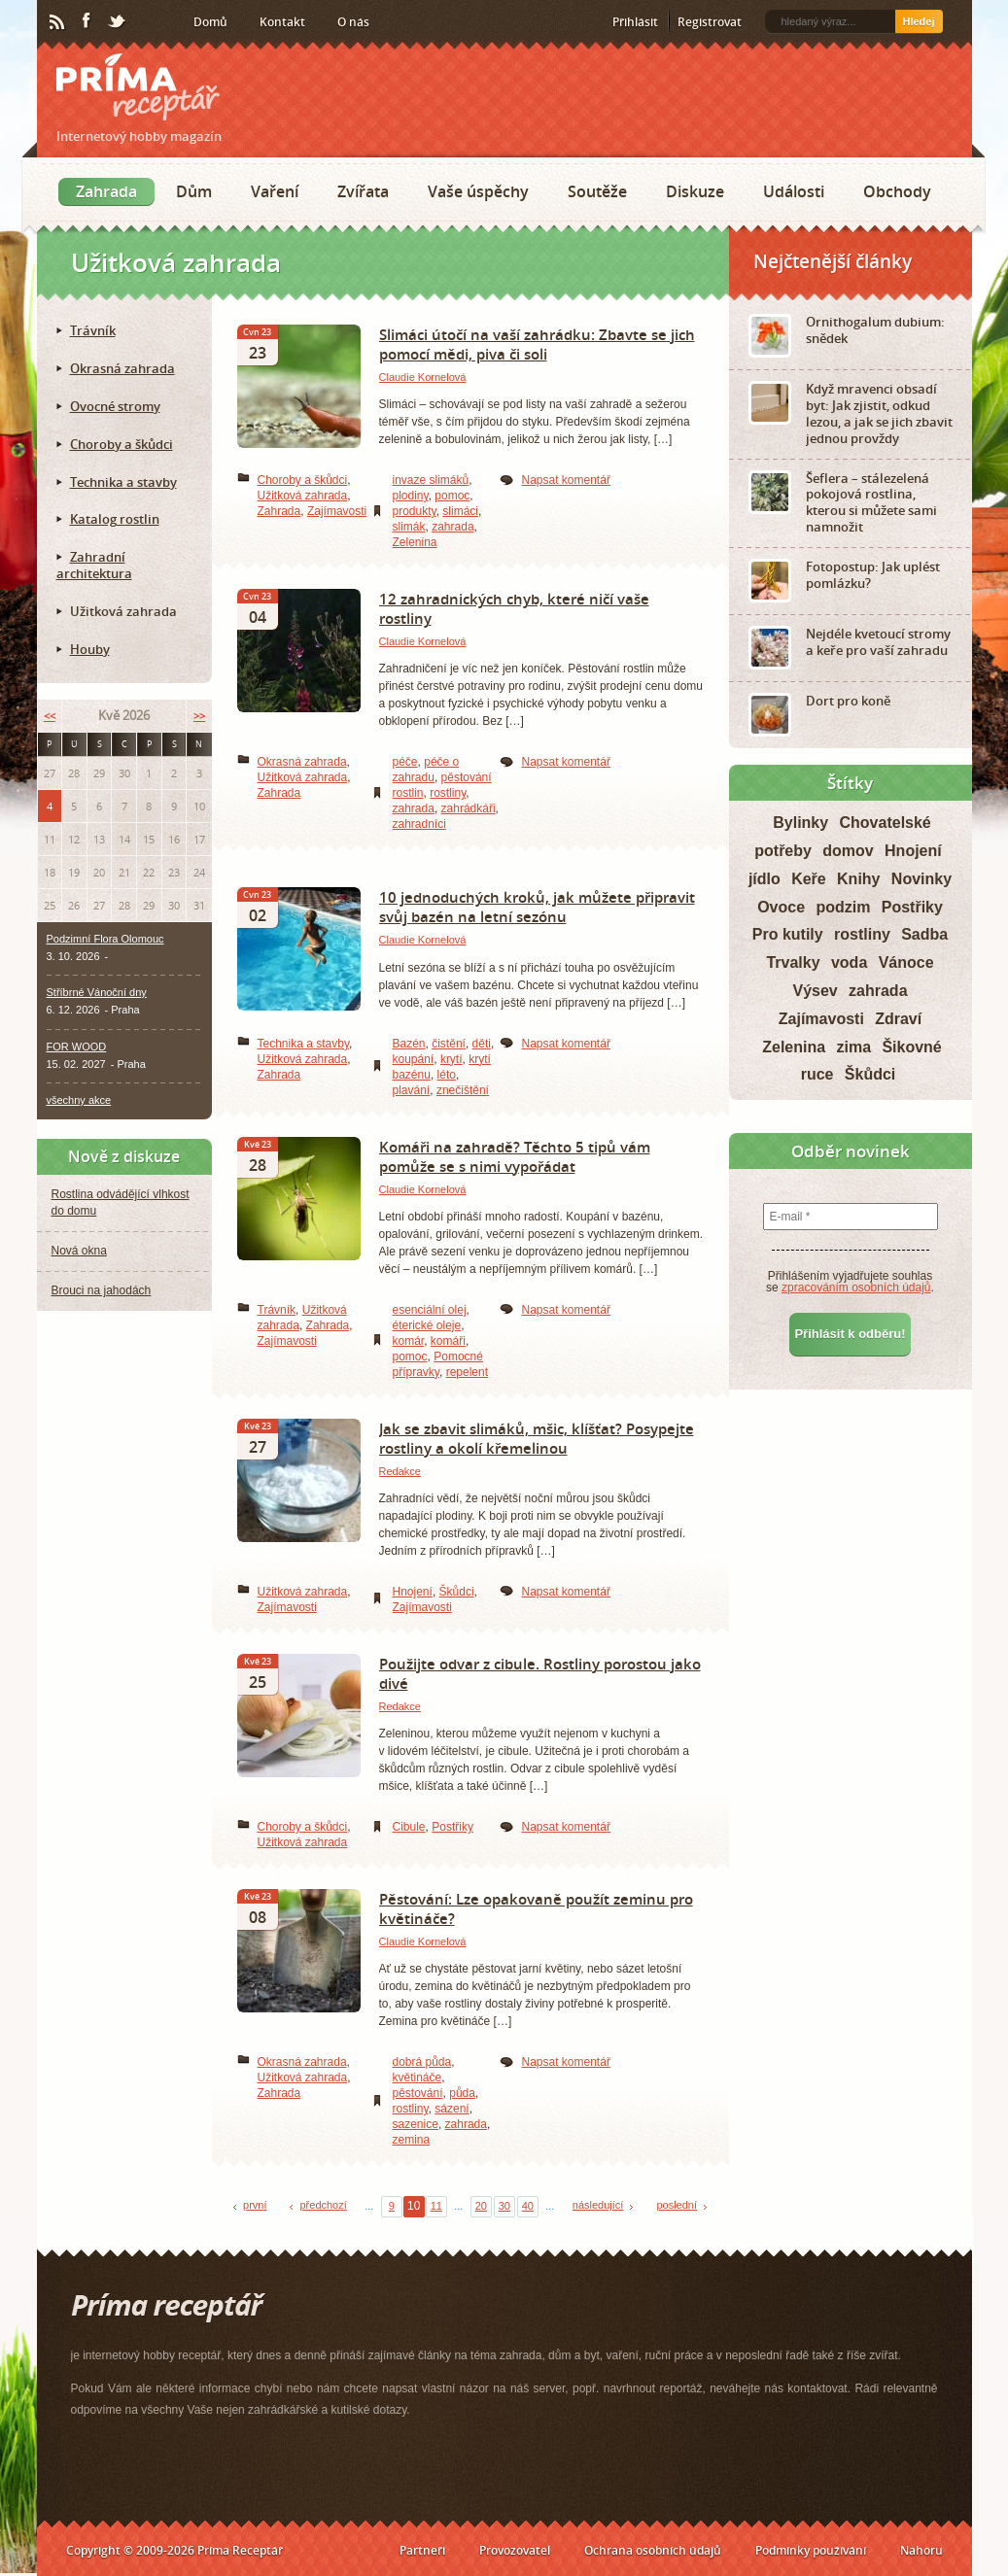 The image size is (1008, 2576). I want to click on Zahrada, so click(106, 191).